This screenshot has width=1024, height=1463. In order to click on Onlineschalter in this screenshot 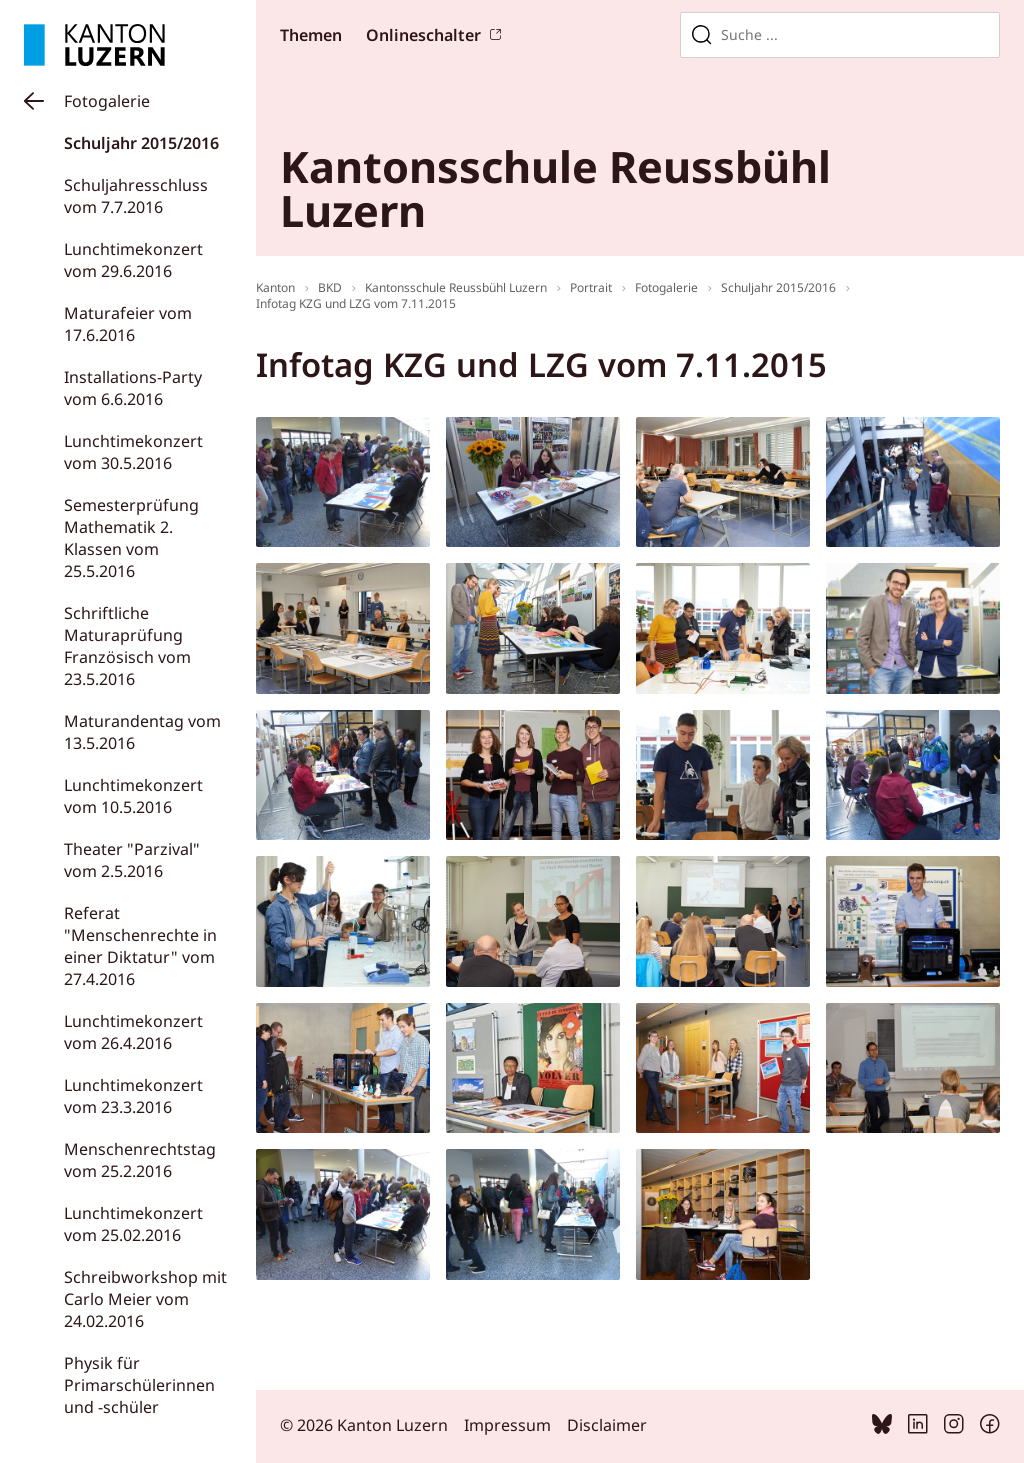, I will do `click(423, 35)`.